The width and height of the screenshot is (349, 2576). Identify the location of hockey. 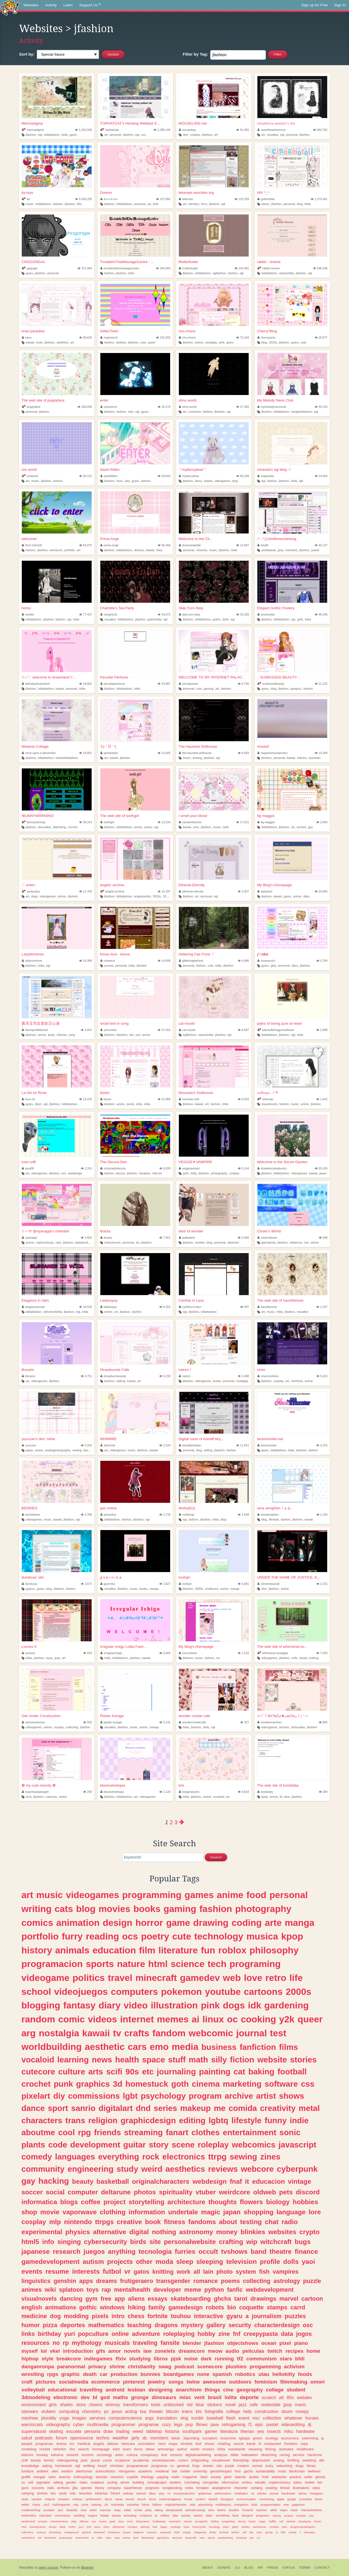
(42, 2455).